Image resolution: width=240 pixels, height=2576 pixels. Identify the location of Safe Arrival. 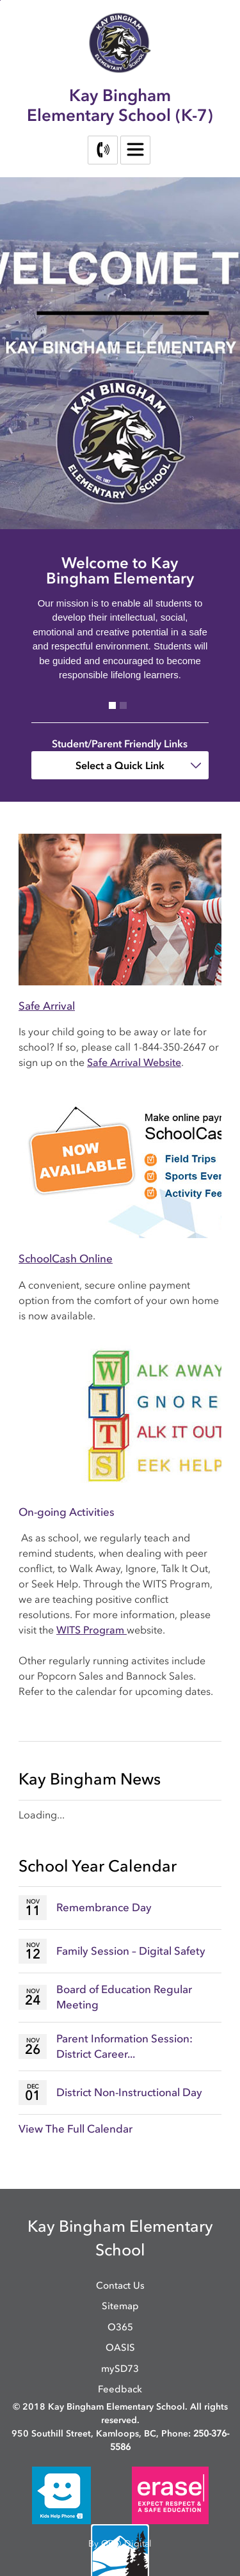
(47, 1005).